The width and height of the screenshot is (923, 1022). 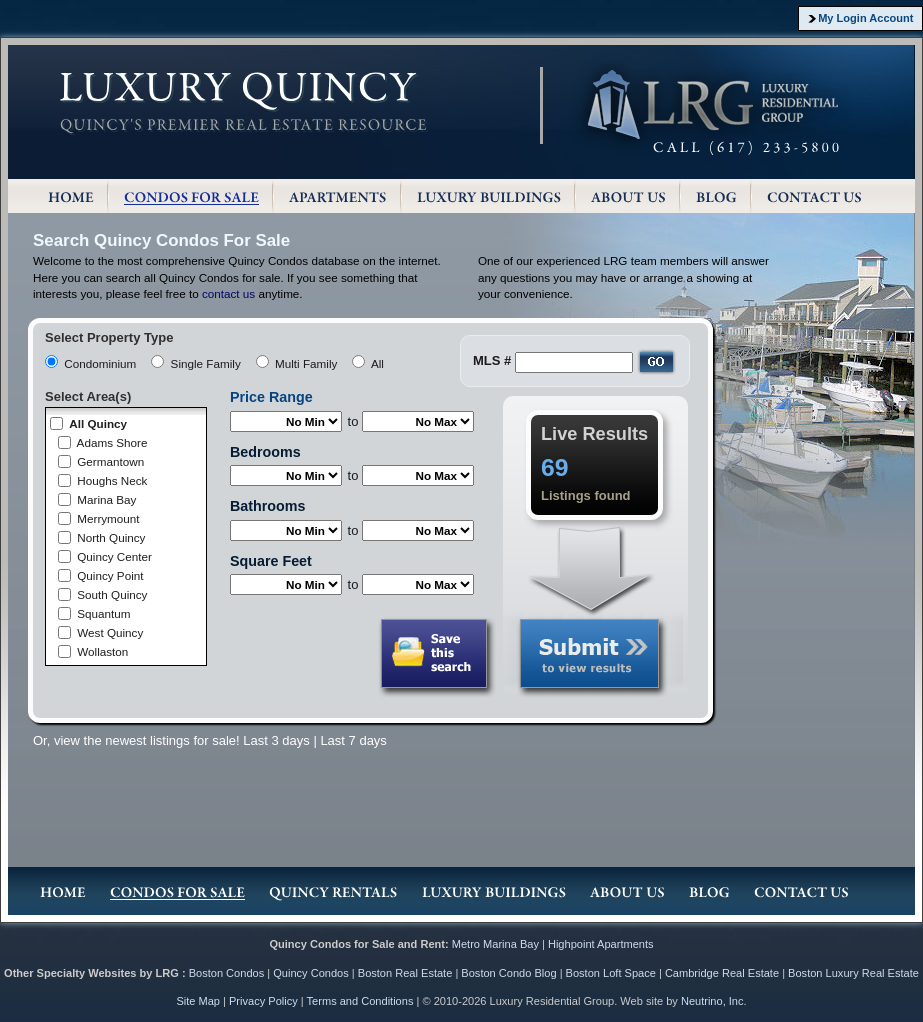 What do you see at coordinates (276, 740) in the screenshot?
I see `Last 3 days` at bounding box center [276, 740].